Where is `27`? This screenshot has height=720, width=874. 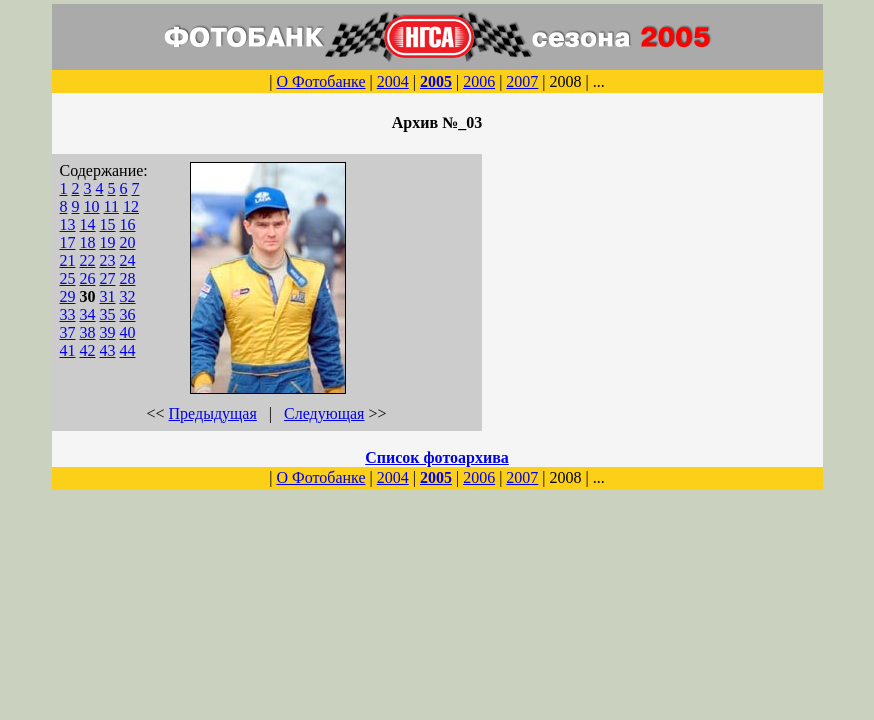
27 is located at coordinates (108, 278).